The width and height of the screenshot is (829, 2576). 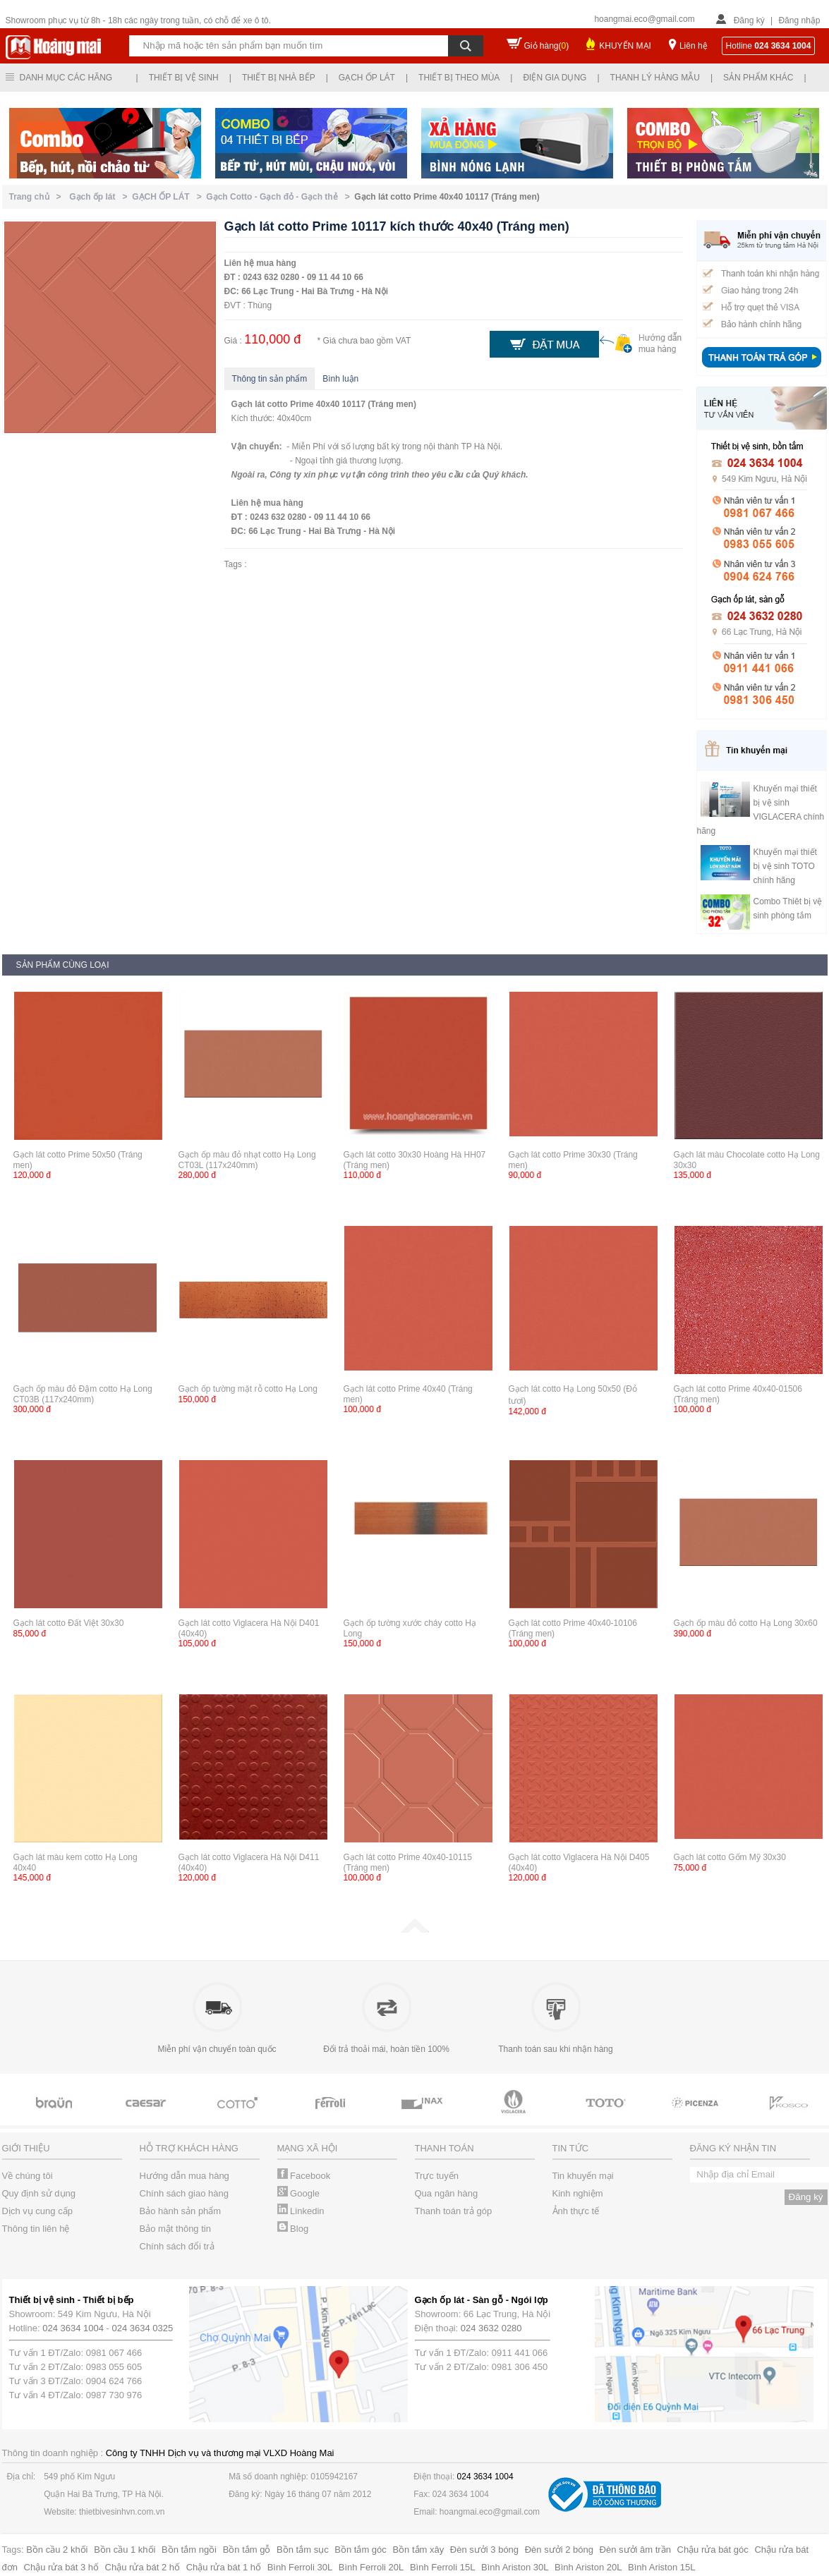 What do you see at coordinates (559, 2549) in the screenshot?
I see `Đèn sưởi 2 bóng` at bounding box center [559, 2549].